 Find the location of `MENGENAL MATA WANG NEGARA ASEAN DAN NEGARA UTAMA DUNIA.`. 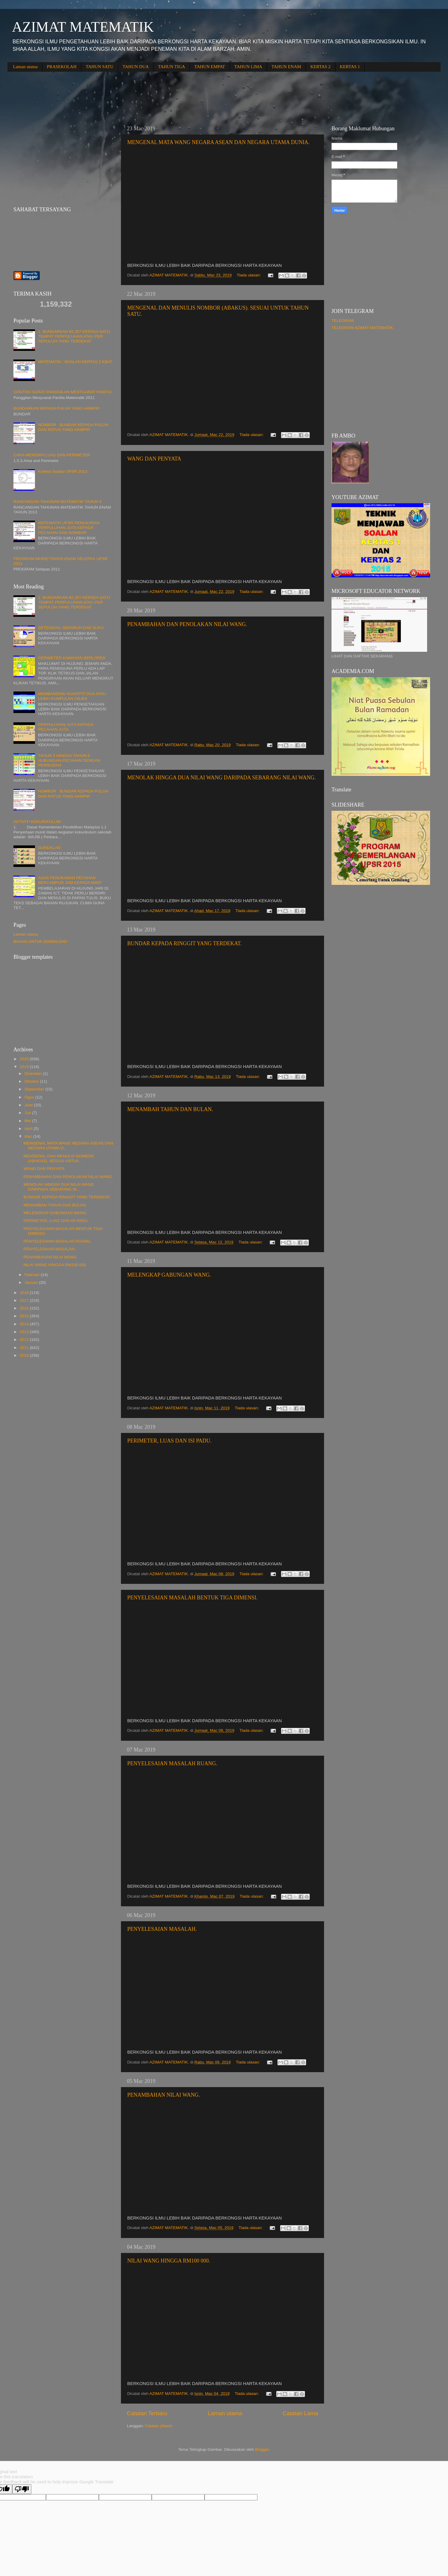

MENGENAL MATA WANG NEGARA ASEAN DAN NEGARA UTAMA DUNIA. is located at coordinates (218, 142).